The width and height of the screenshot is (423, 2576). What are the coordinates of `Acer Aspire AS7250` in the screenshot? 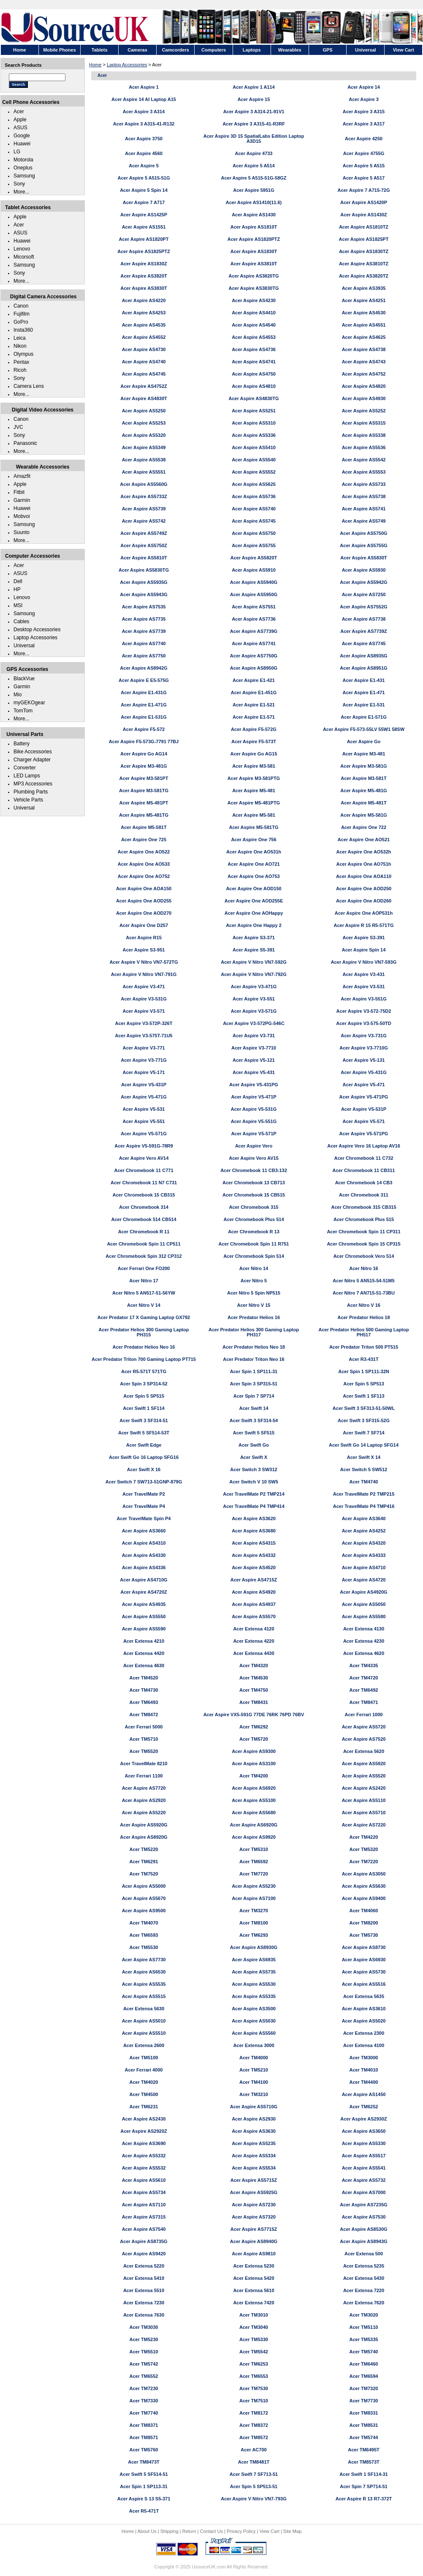 It's located at (364, 594).